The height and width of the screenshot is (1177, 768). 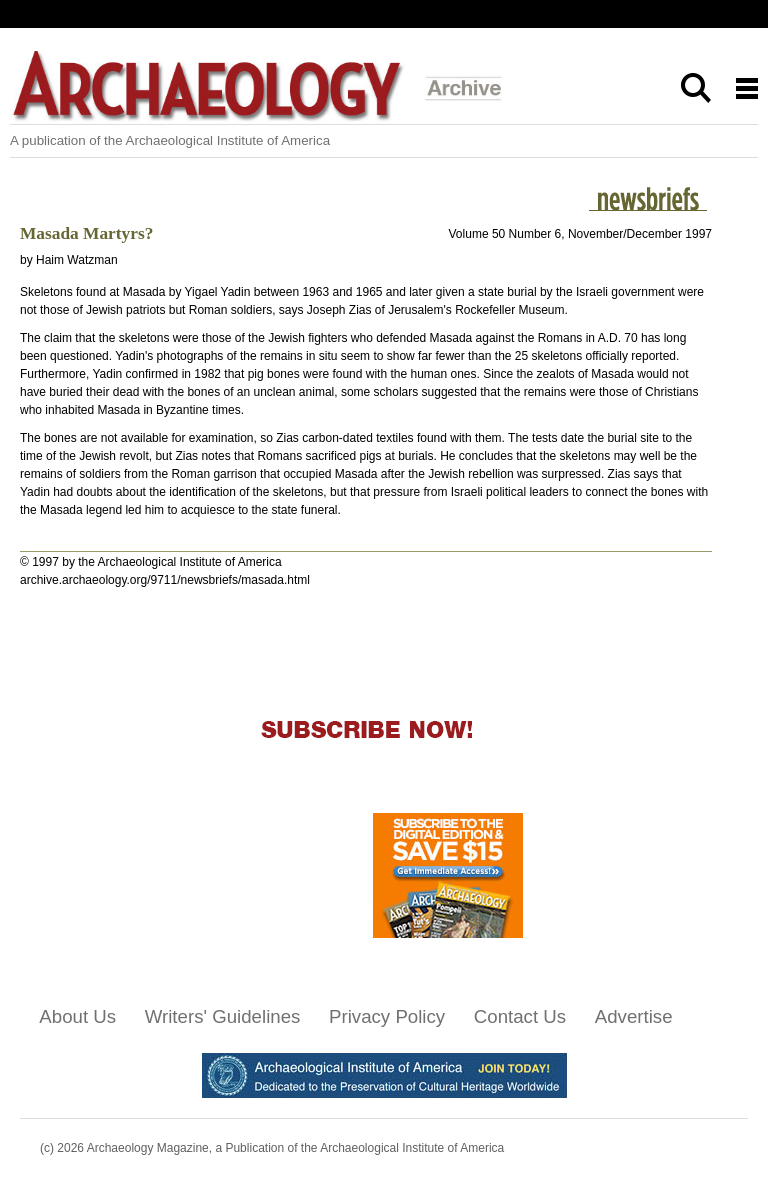 What do you see at coordinates (387, 1016) in the screenshot?
I see `Privacy Policy` at bounding box center [387, 1016].